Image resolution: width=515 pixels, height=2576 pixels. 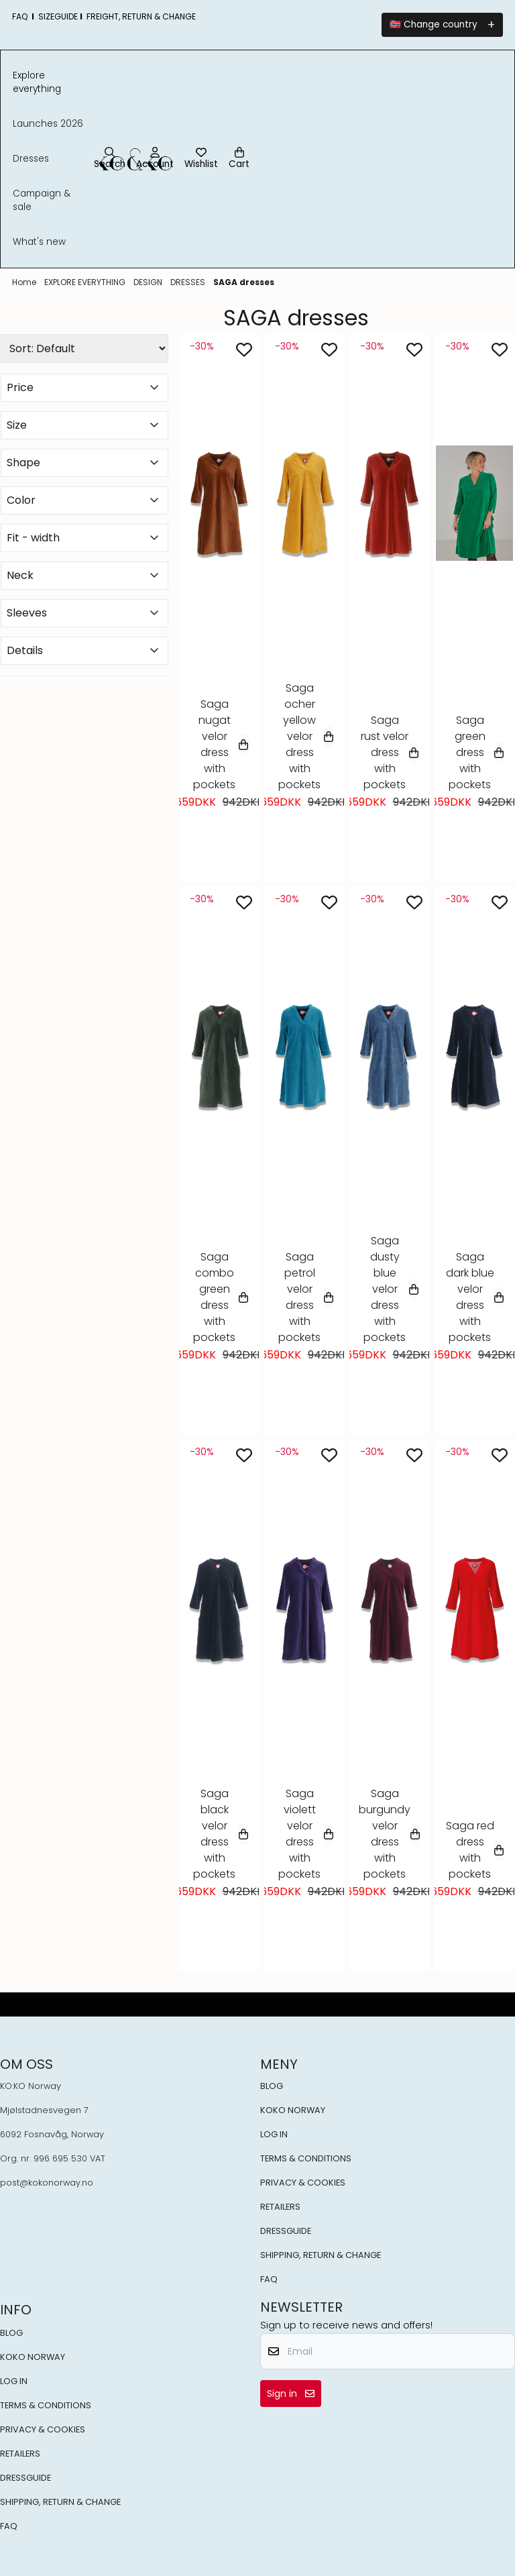 I want to click on [Open and view wishlist], so click(x=201, y=159).